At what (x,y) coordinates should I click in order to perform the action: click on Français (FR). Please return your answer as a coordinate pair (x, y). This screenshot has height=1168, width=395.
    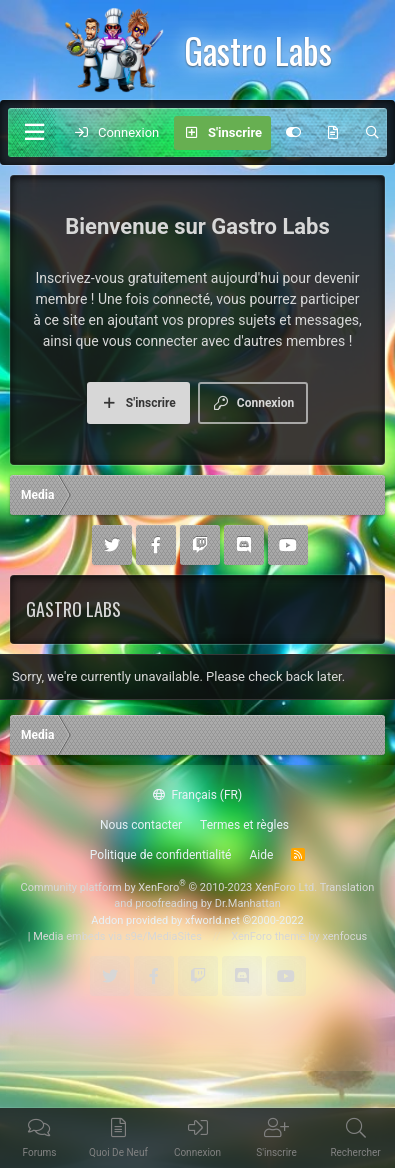
    Looking at the image, I should click on (197, 795).